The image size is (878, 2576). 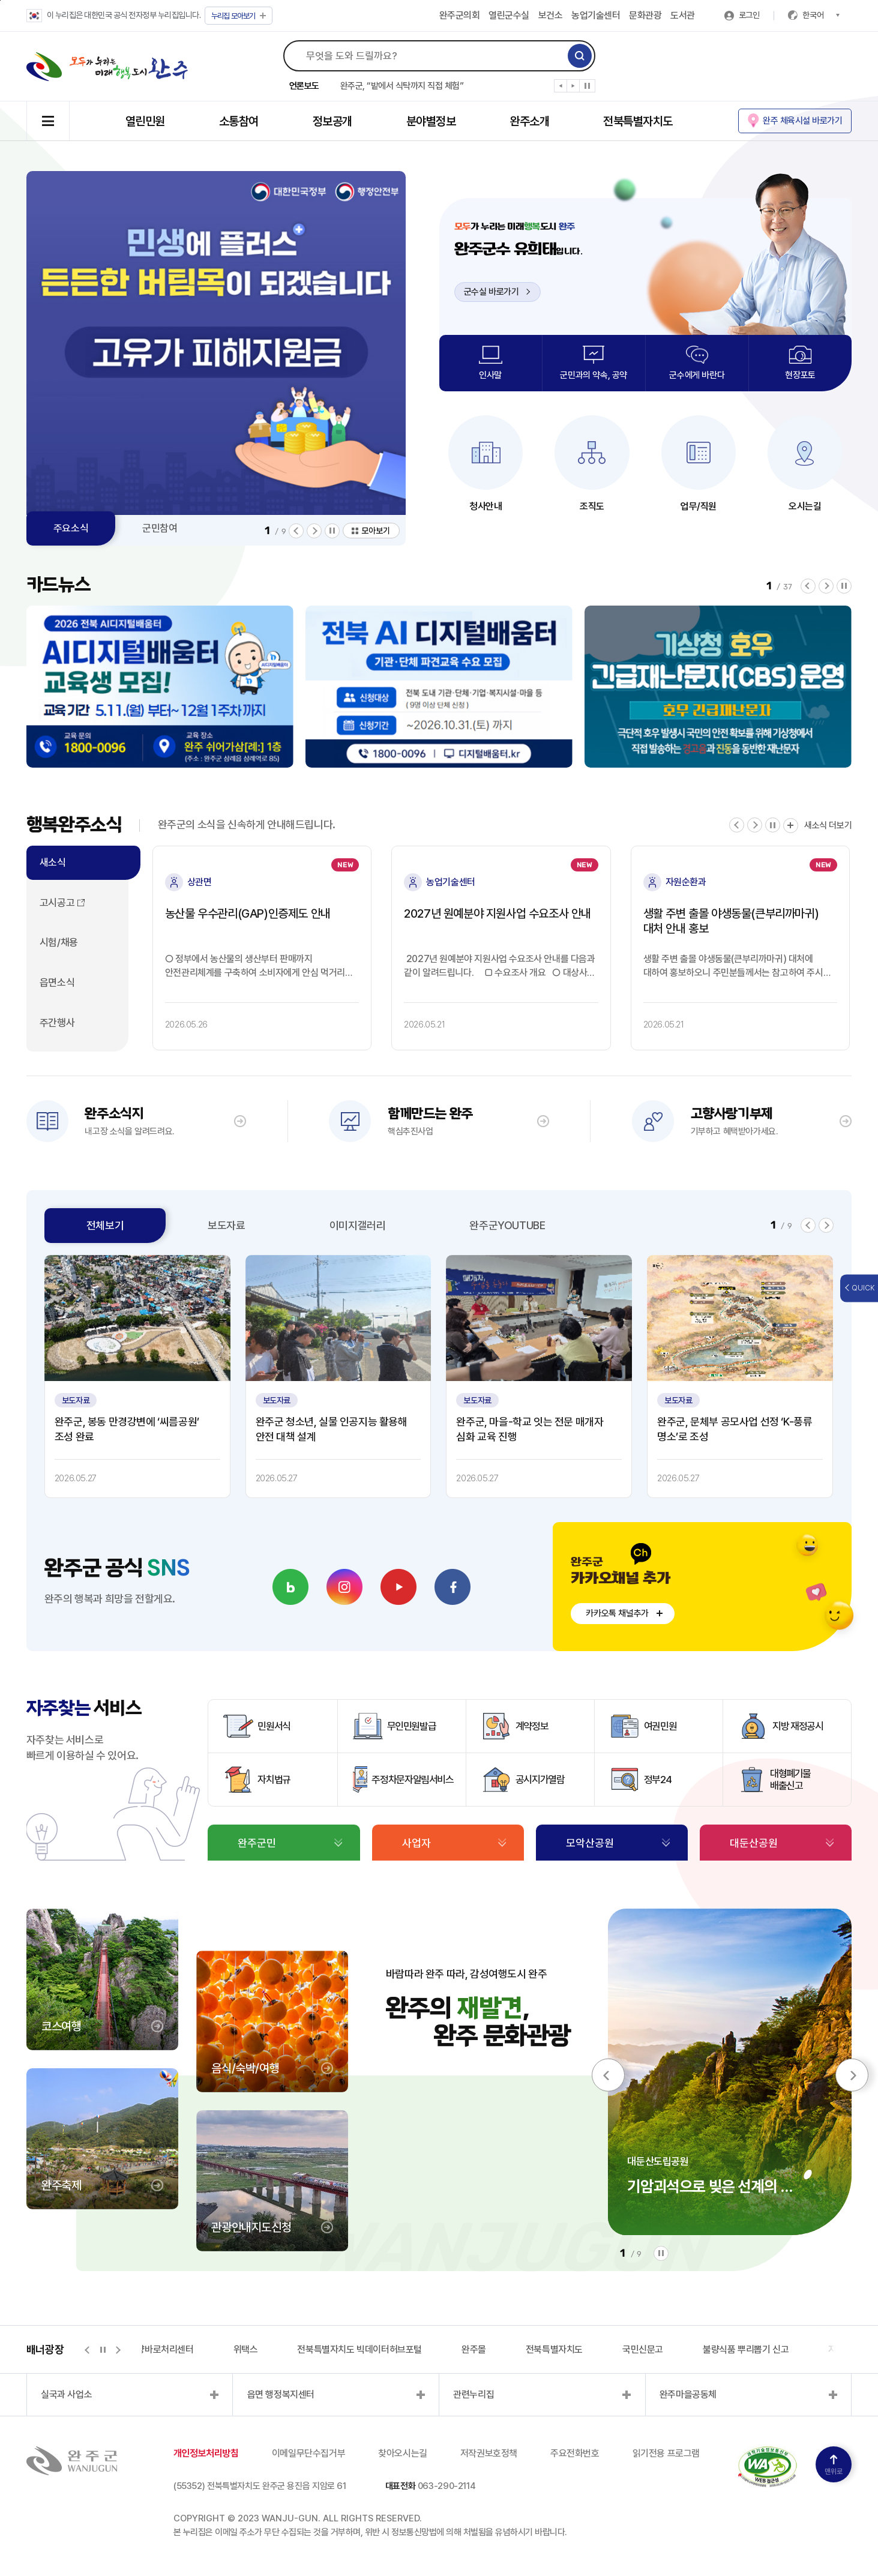 I want to click on 군민참여, so click(x=159, y=528).